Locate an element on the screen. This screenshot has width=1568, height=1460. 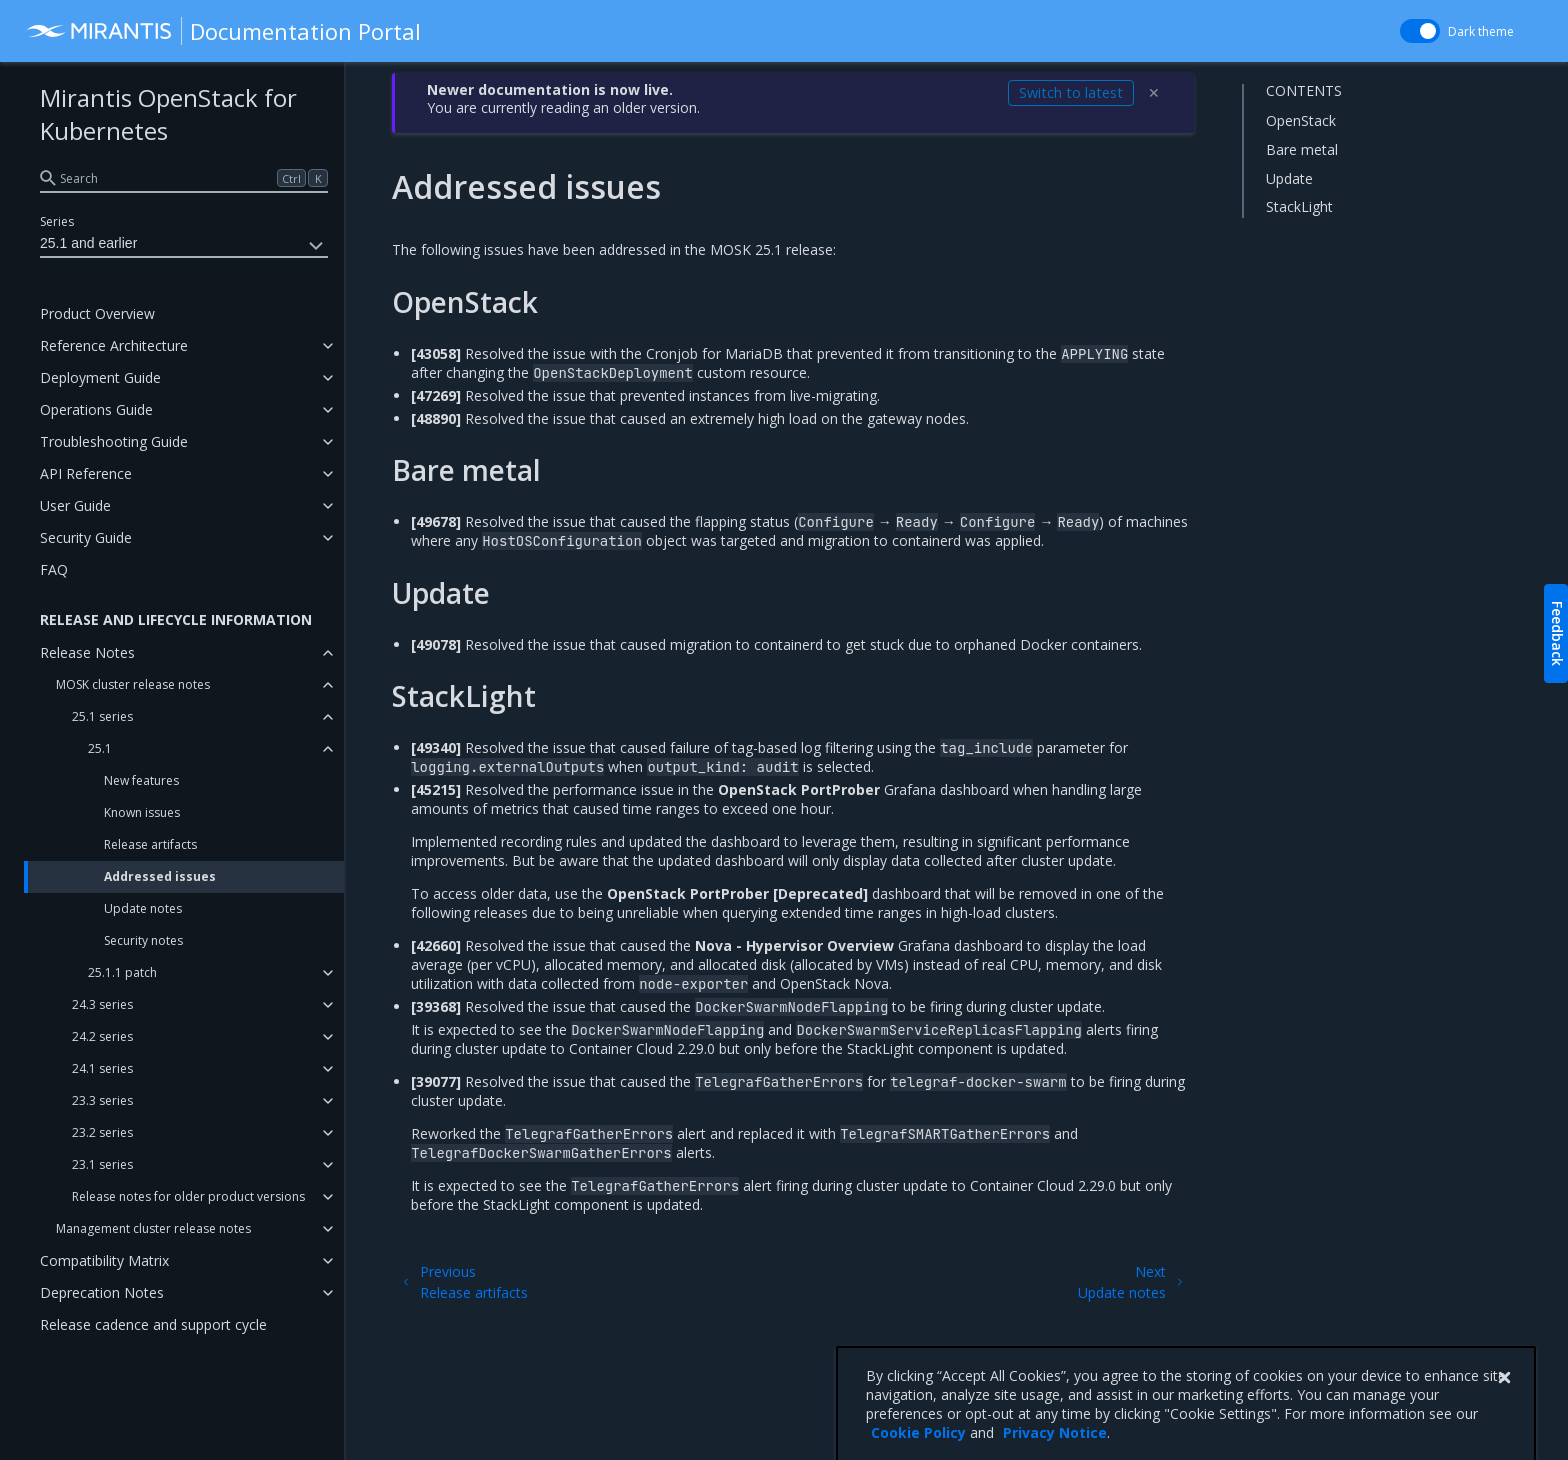
New features is located at coordinates (141, 780).